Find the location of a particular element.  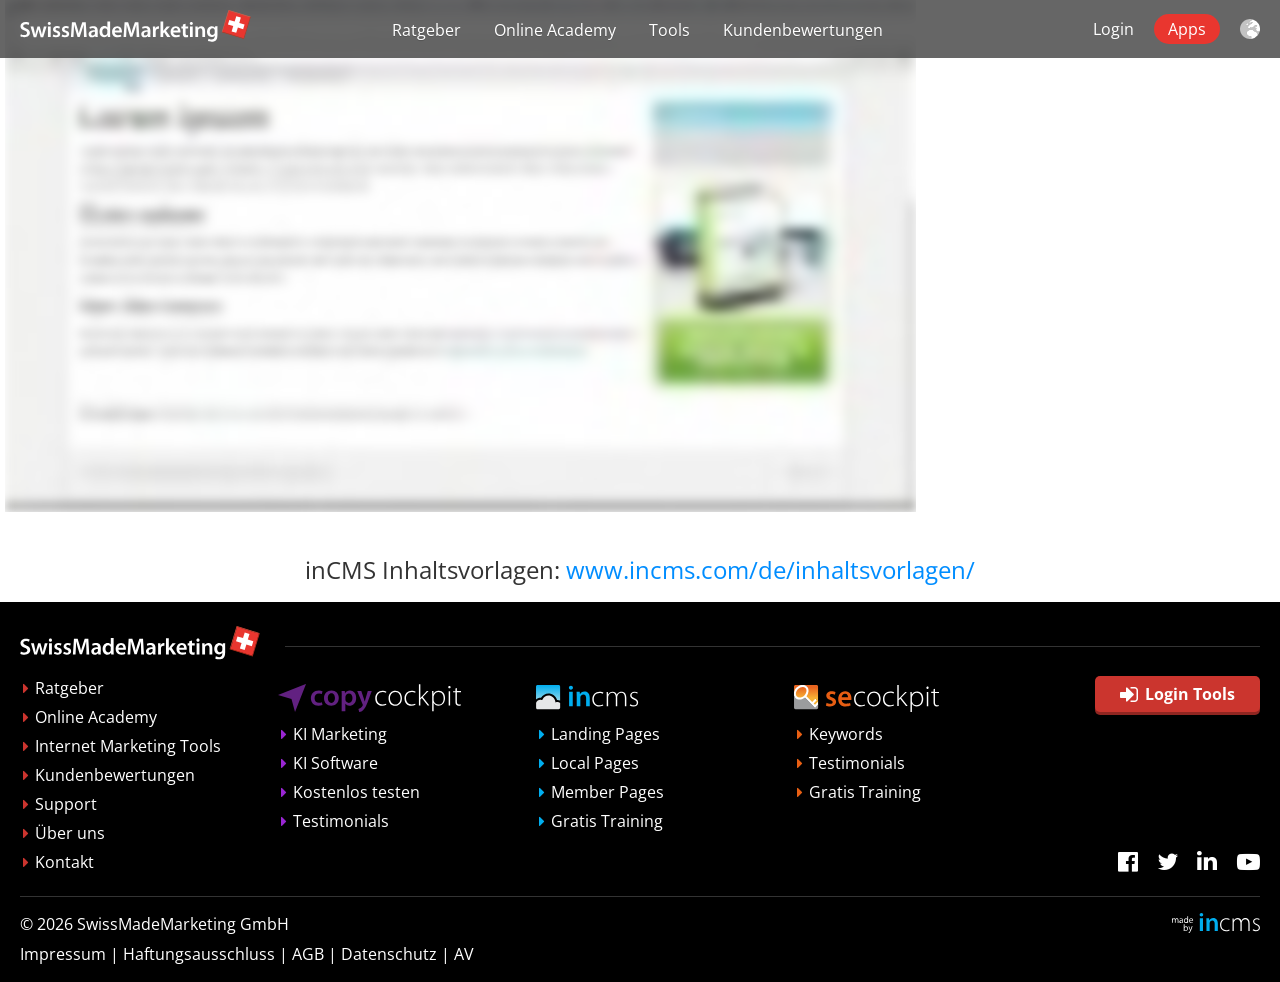

Login is located at coordinates (1113, 29).